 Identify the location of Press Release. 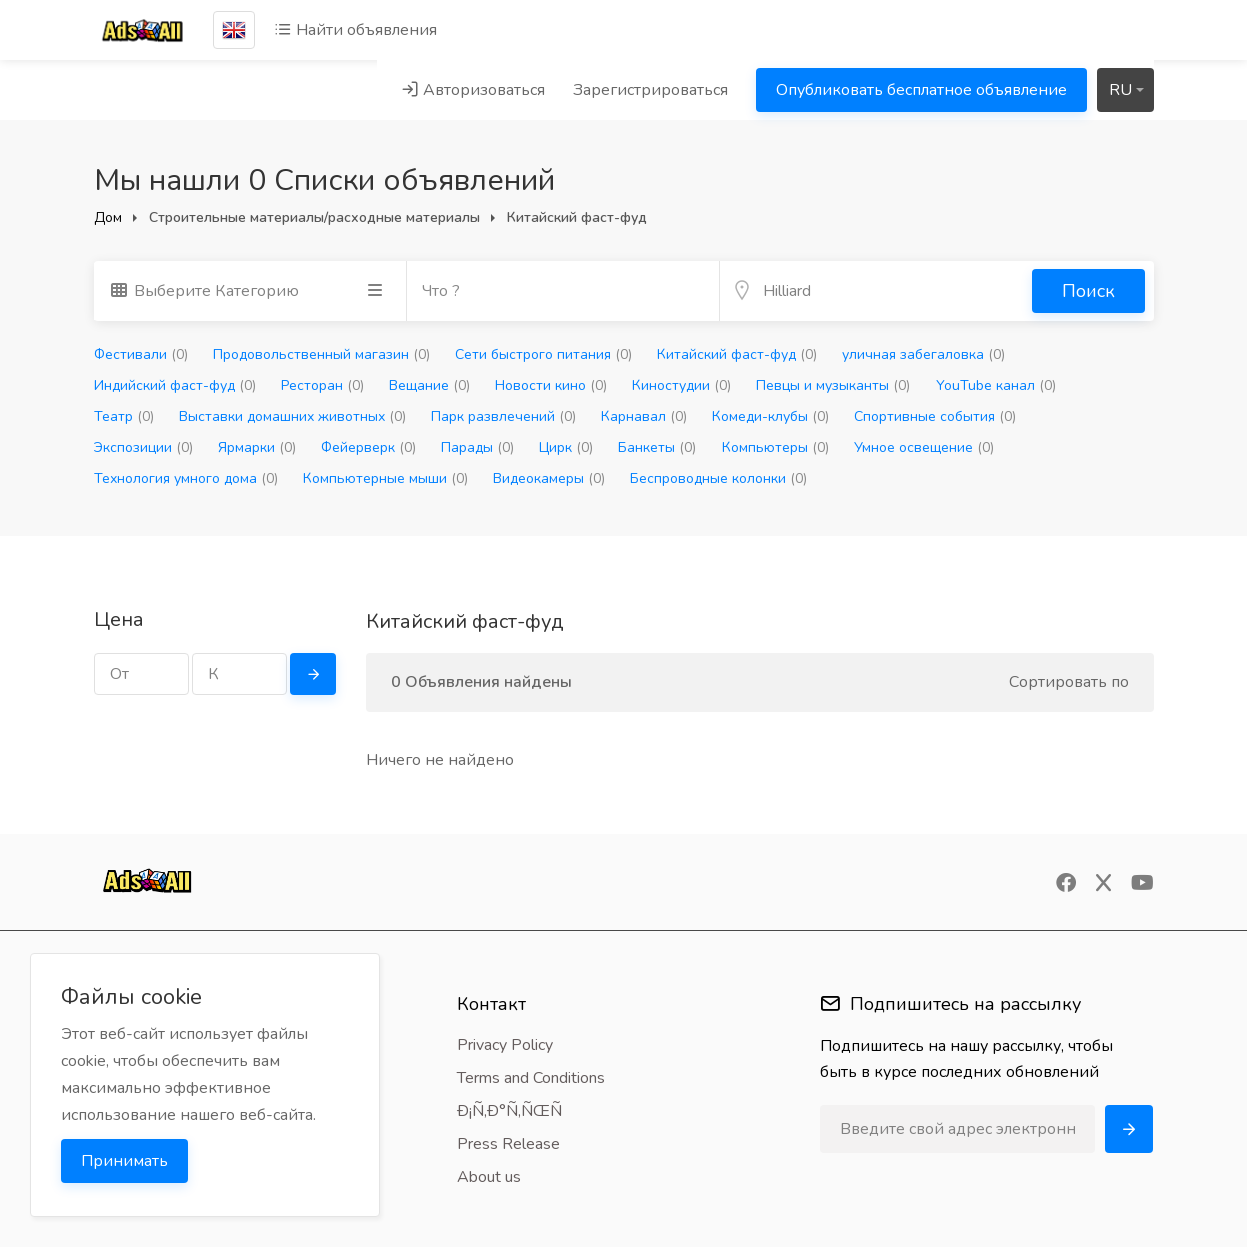
(508, 1144).